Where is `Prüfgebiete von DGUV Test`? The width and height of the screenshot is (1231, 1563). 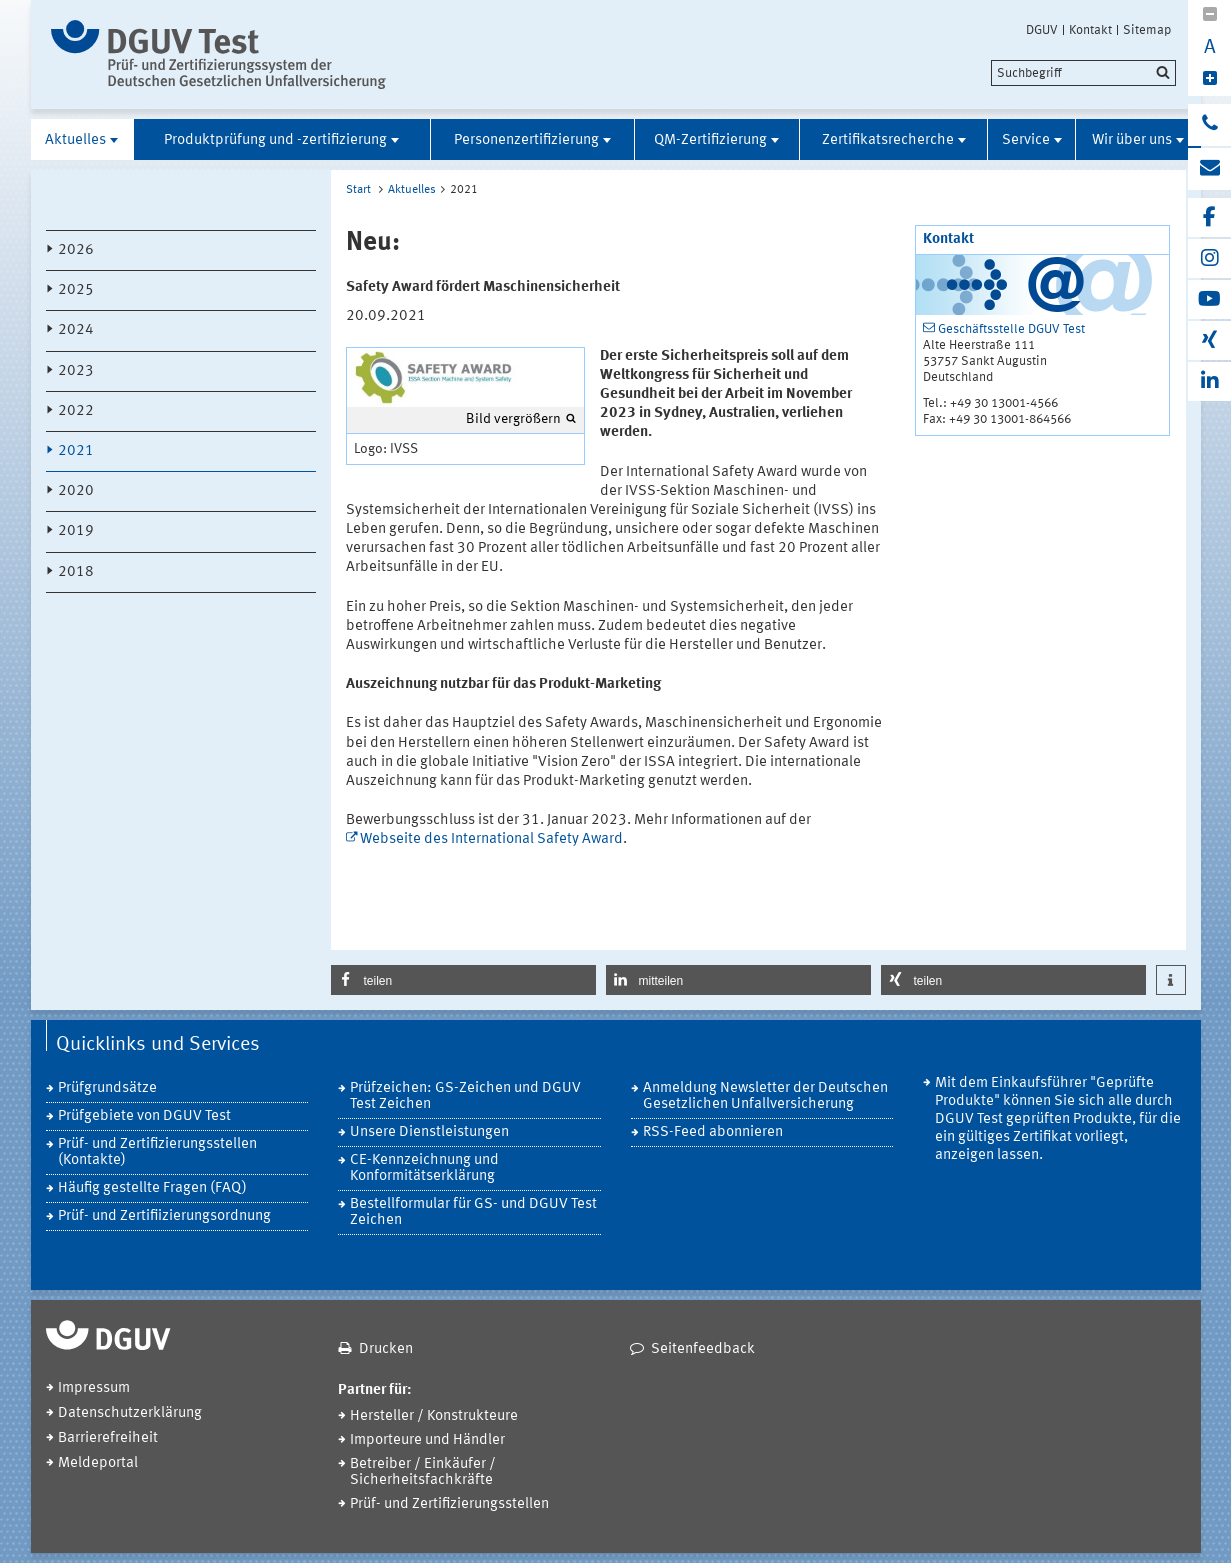 Prüfgebiete von DGUV Test is located at coordinates (144, 1116).